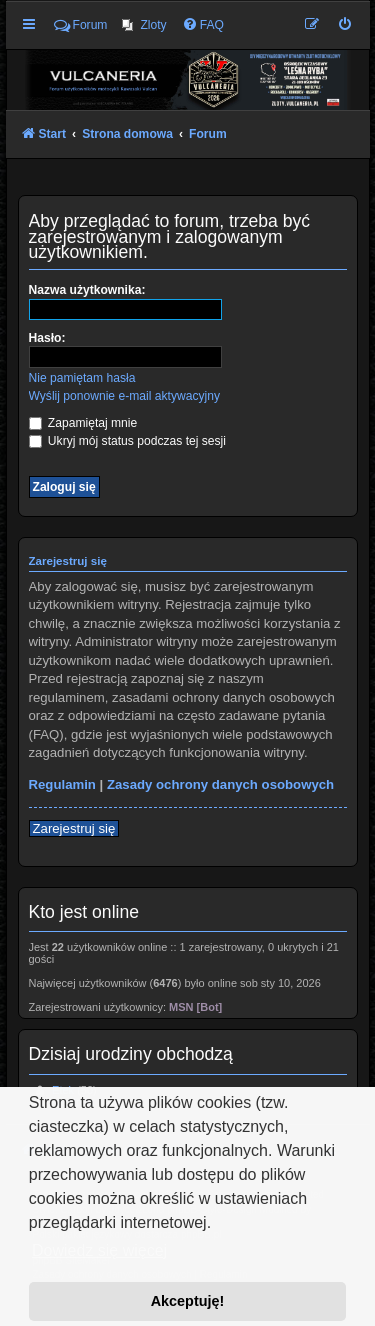 The image size is (375, 1326). What do you see at coordinates (144, 25) in the screenshot?
I see `[menuitem]` at bounding box center [144, 25].